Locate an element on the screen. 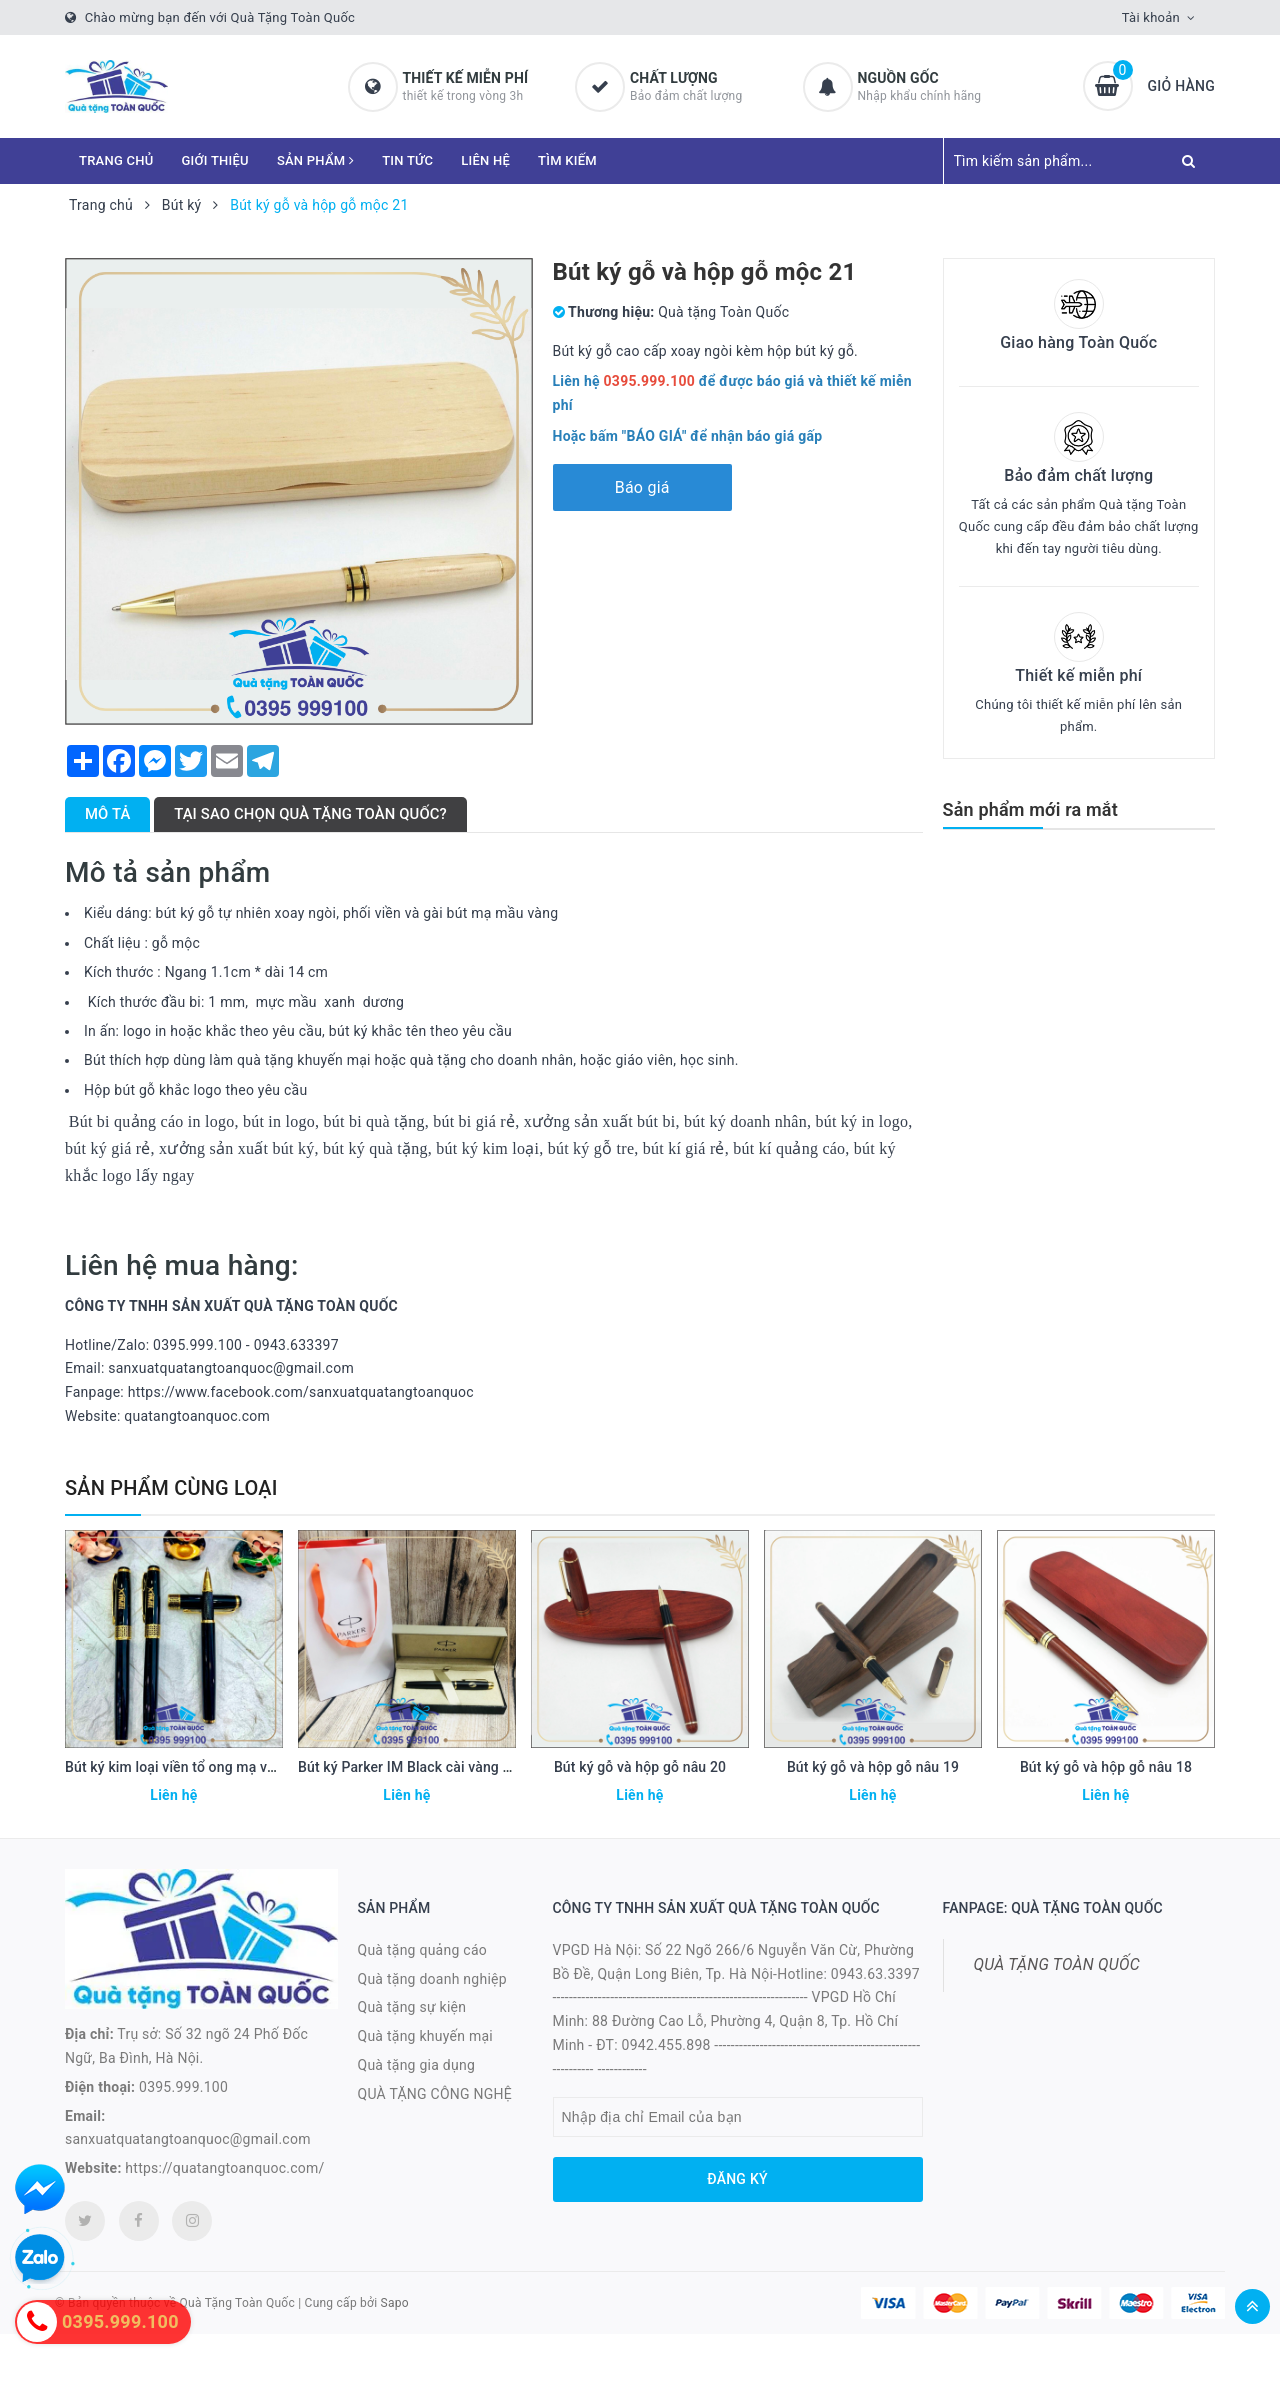 This screenshot has width=1280, height=2394. Báo giá is located at coordinates (642, 487).